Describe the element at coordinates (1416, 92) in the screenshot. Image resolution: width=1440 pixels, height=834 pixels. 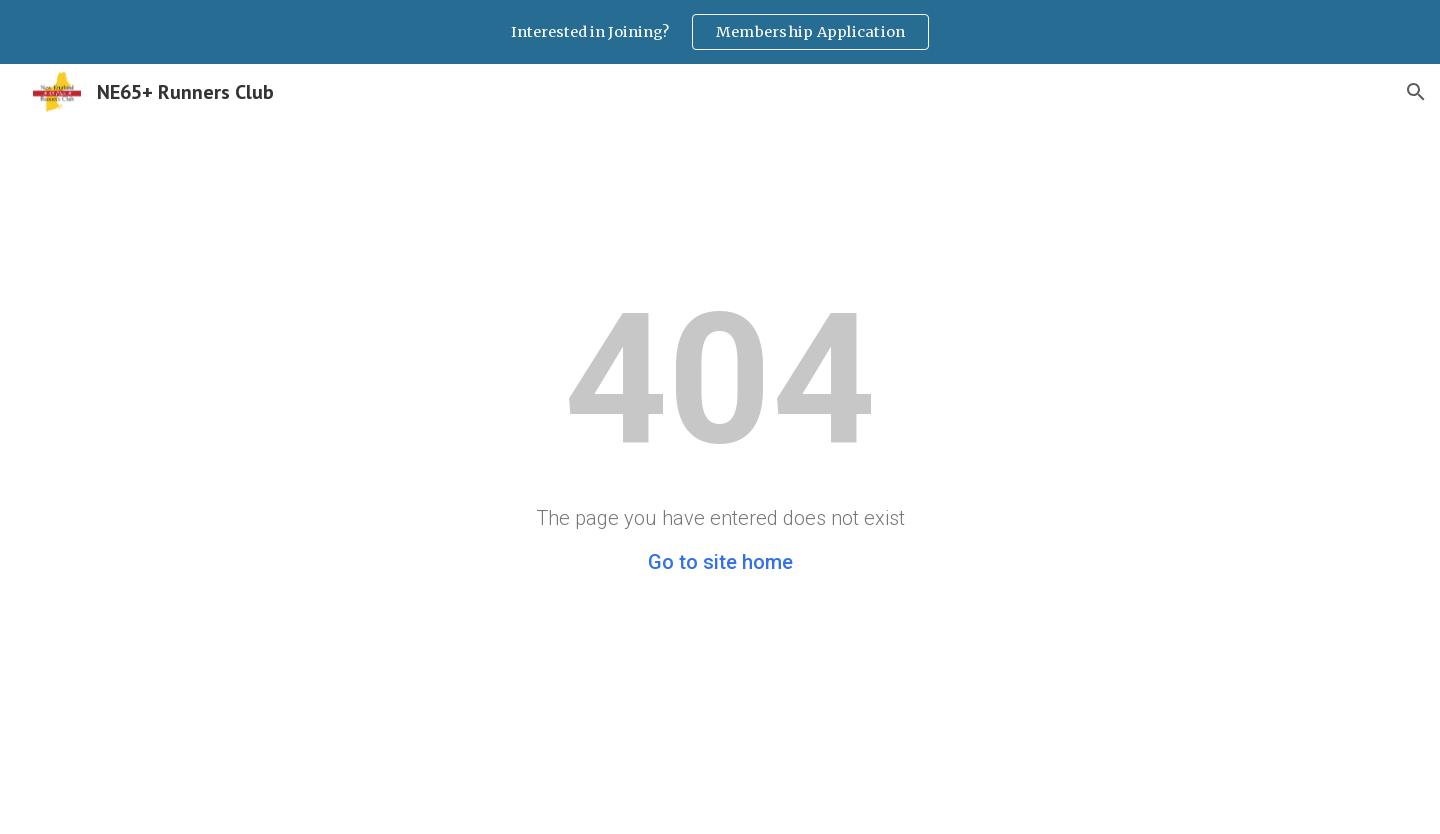
I see `[button]` at that location.